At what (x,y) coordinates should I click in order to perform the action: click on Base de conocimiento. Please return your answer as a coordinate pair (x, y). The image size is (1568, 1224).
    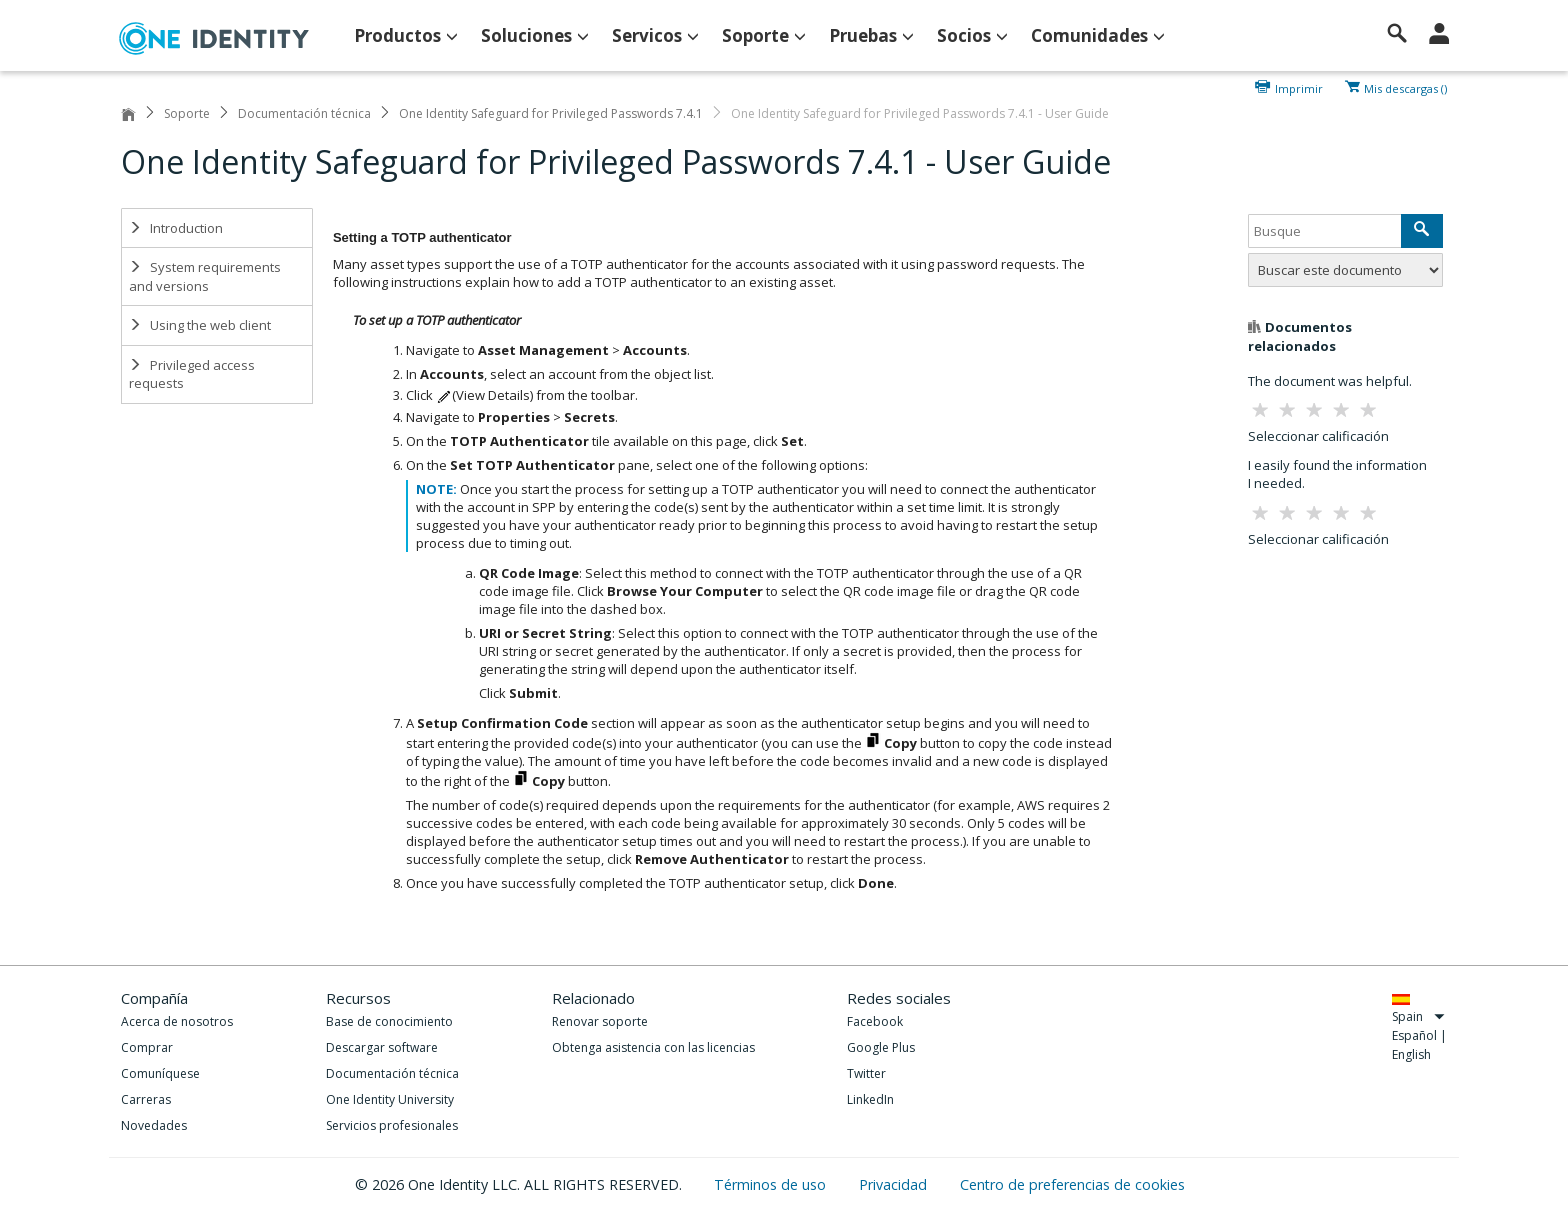
    Looking at the image, I should click on (389, 1021).